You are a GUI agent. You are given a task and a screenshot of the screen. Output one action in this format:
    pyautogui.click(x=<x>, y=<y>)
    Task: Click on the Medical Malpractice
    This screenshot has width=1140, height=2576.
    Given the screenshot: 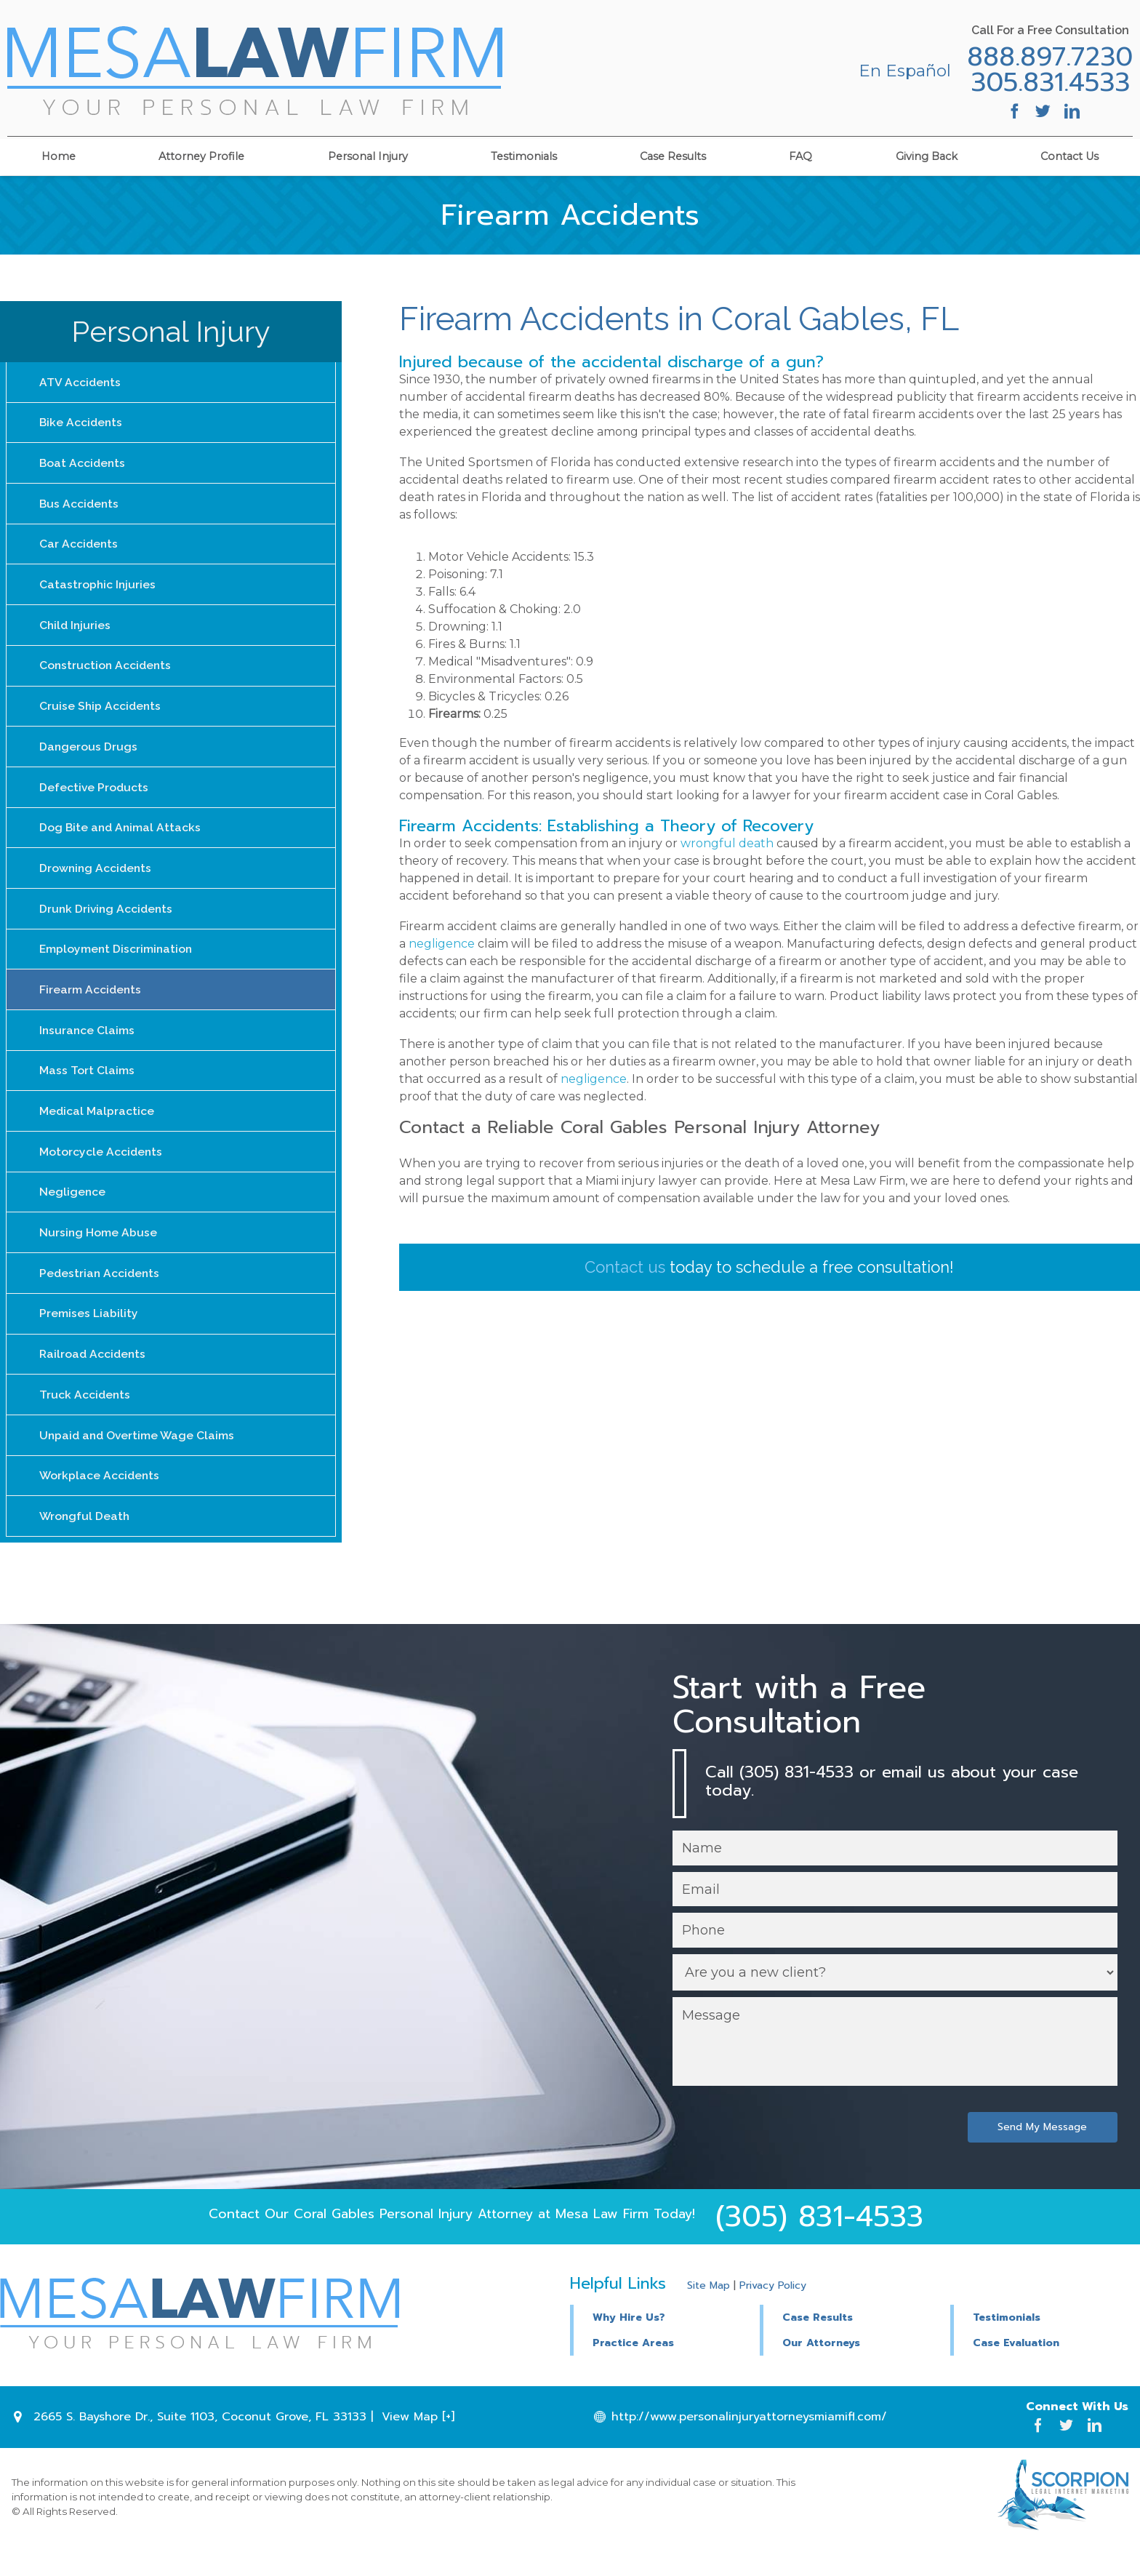 What is the action you would take?
    pyautogui.click(x=97, y=1128)
    